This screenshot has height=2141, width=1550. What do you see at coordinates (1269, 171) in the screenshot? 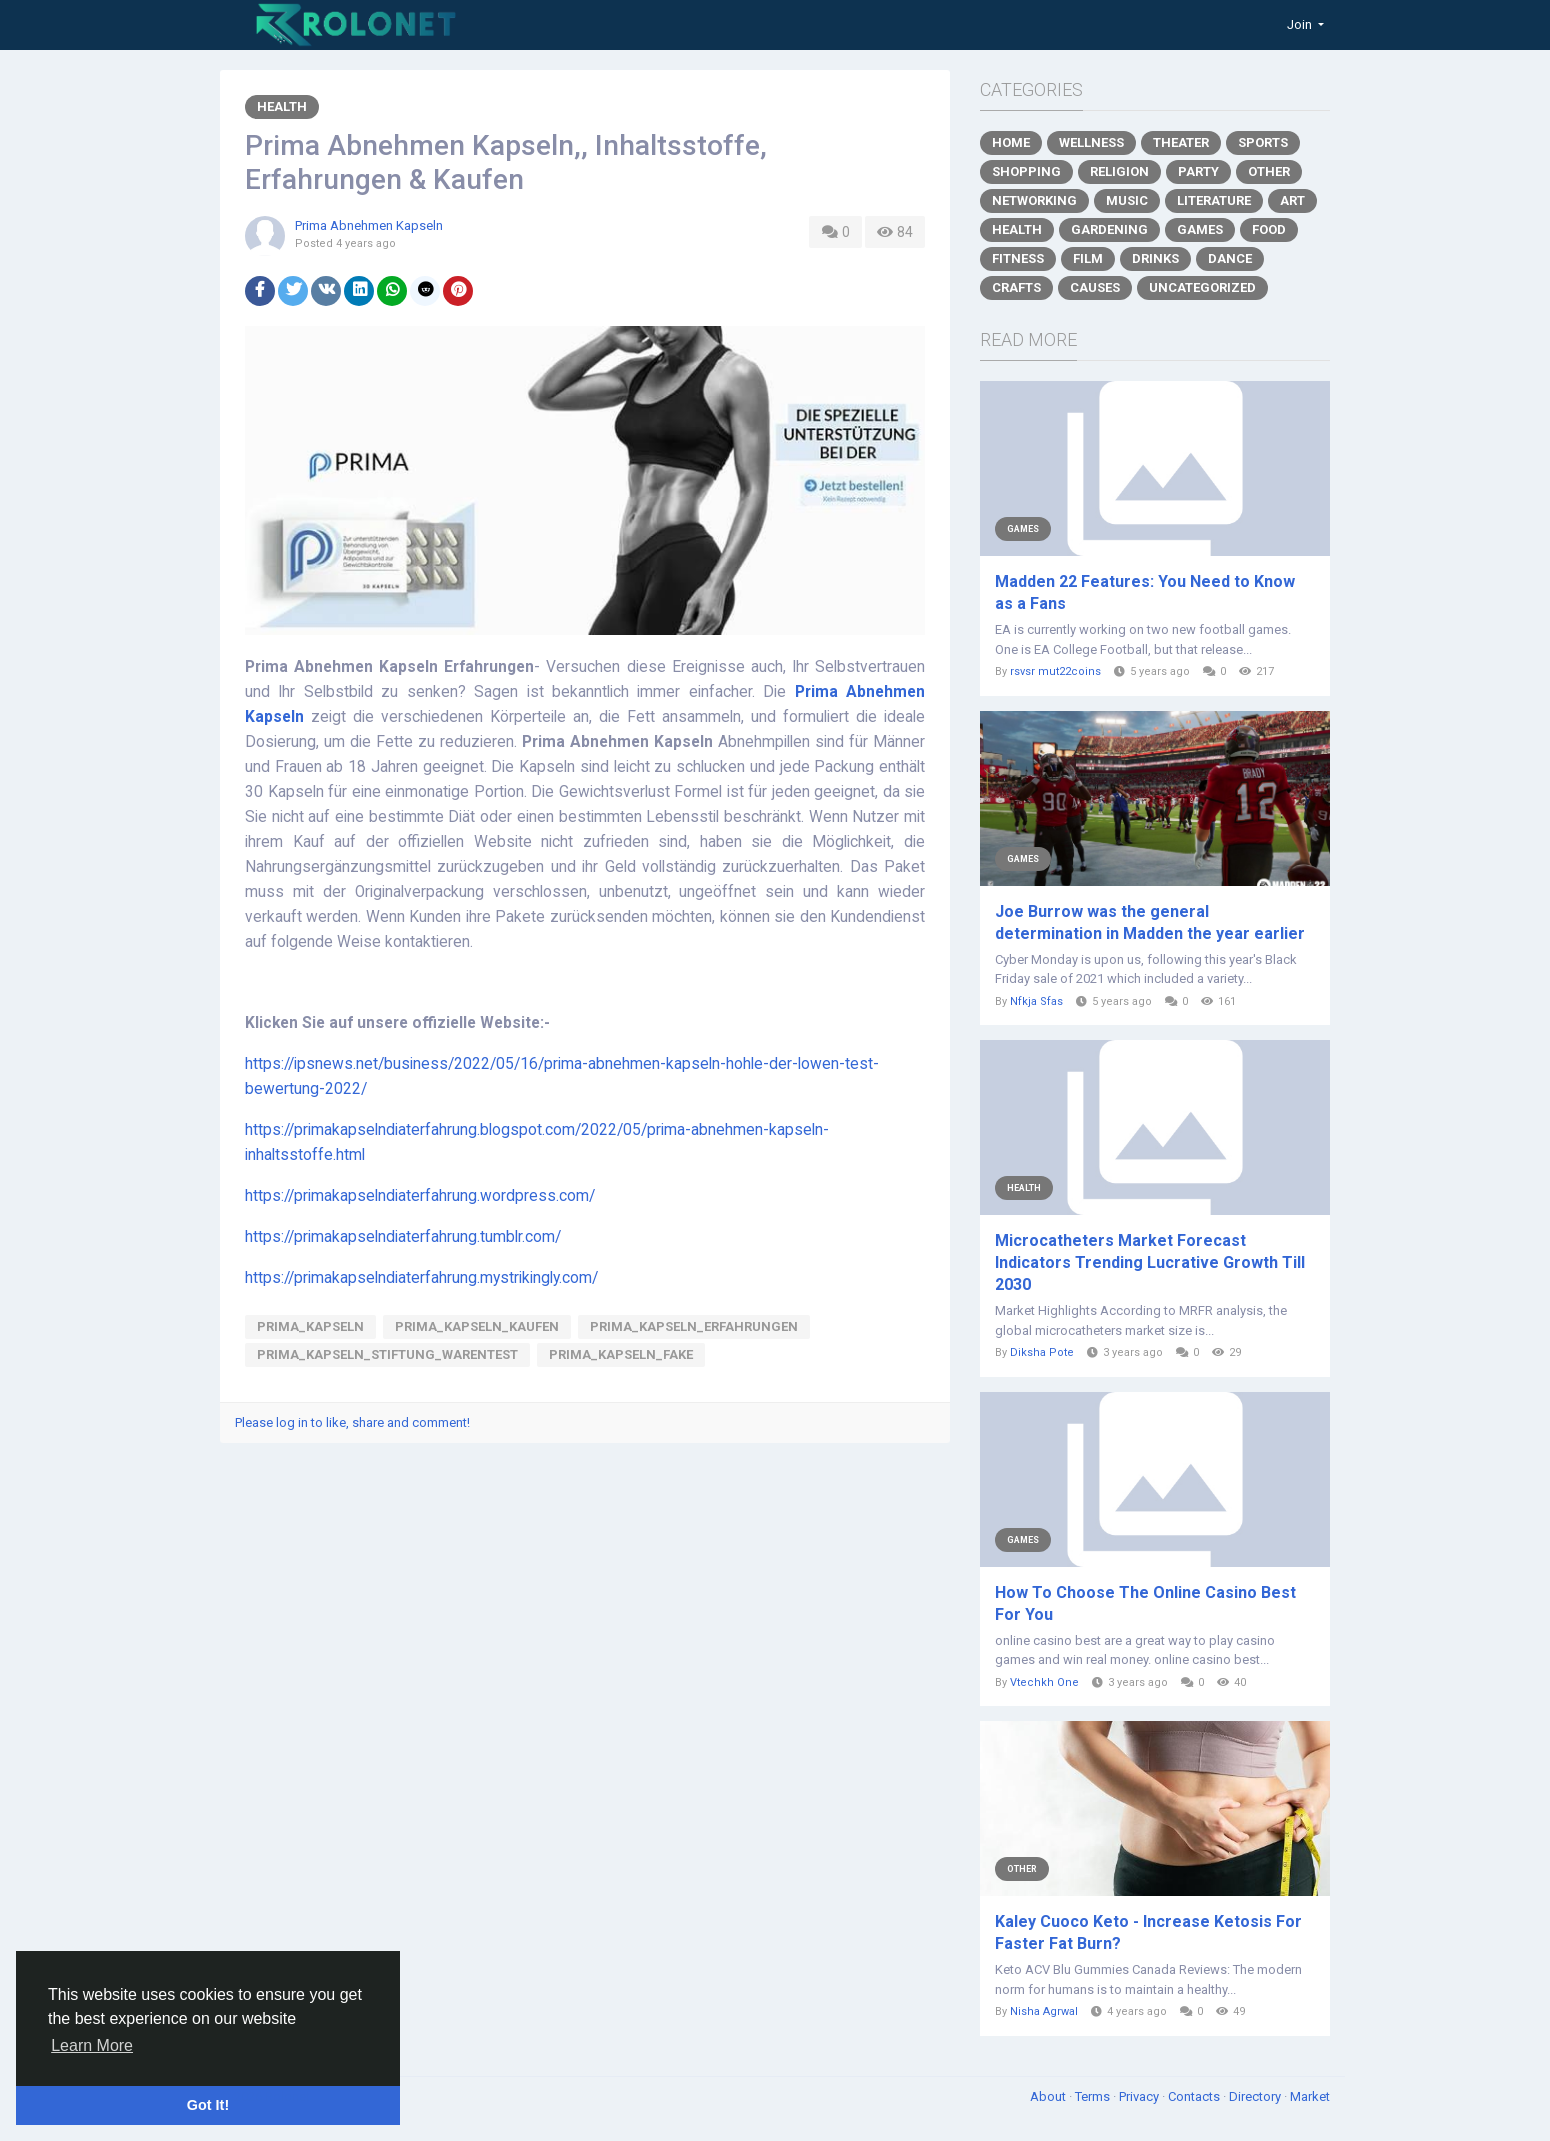
I see `Other` at bounding box center [1269, 171].